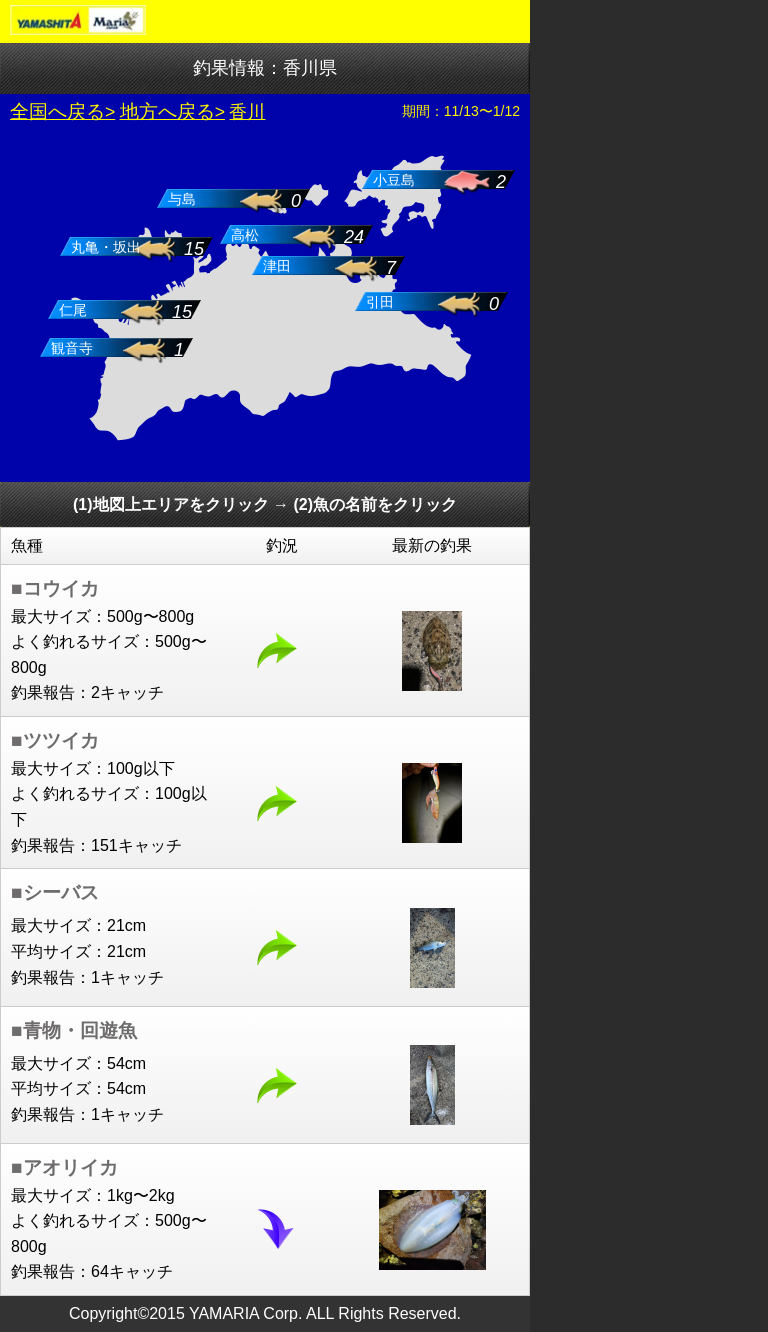 The width and height of the screenshot is (768, 1332). I want to click on 地方へ戻る, so click(167, 111).